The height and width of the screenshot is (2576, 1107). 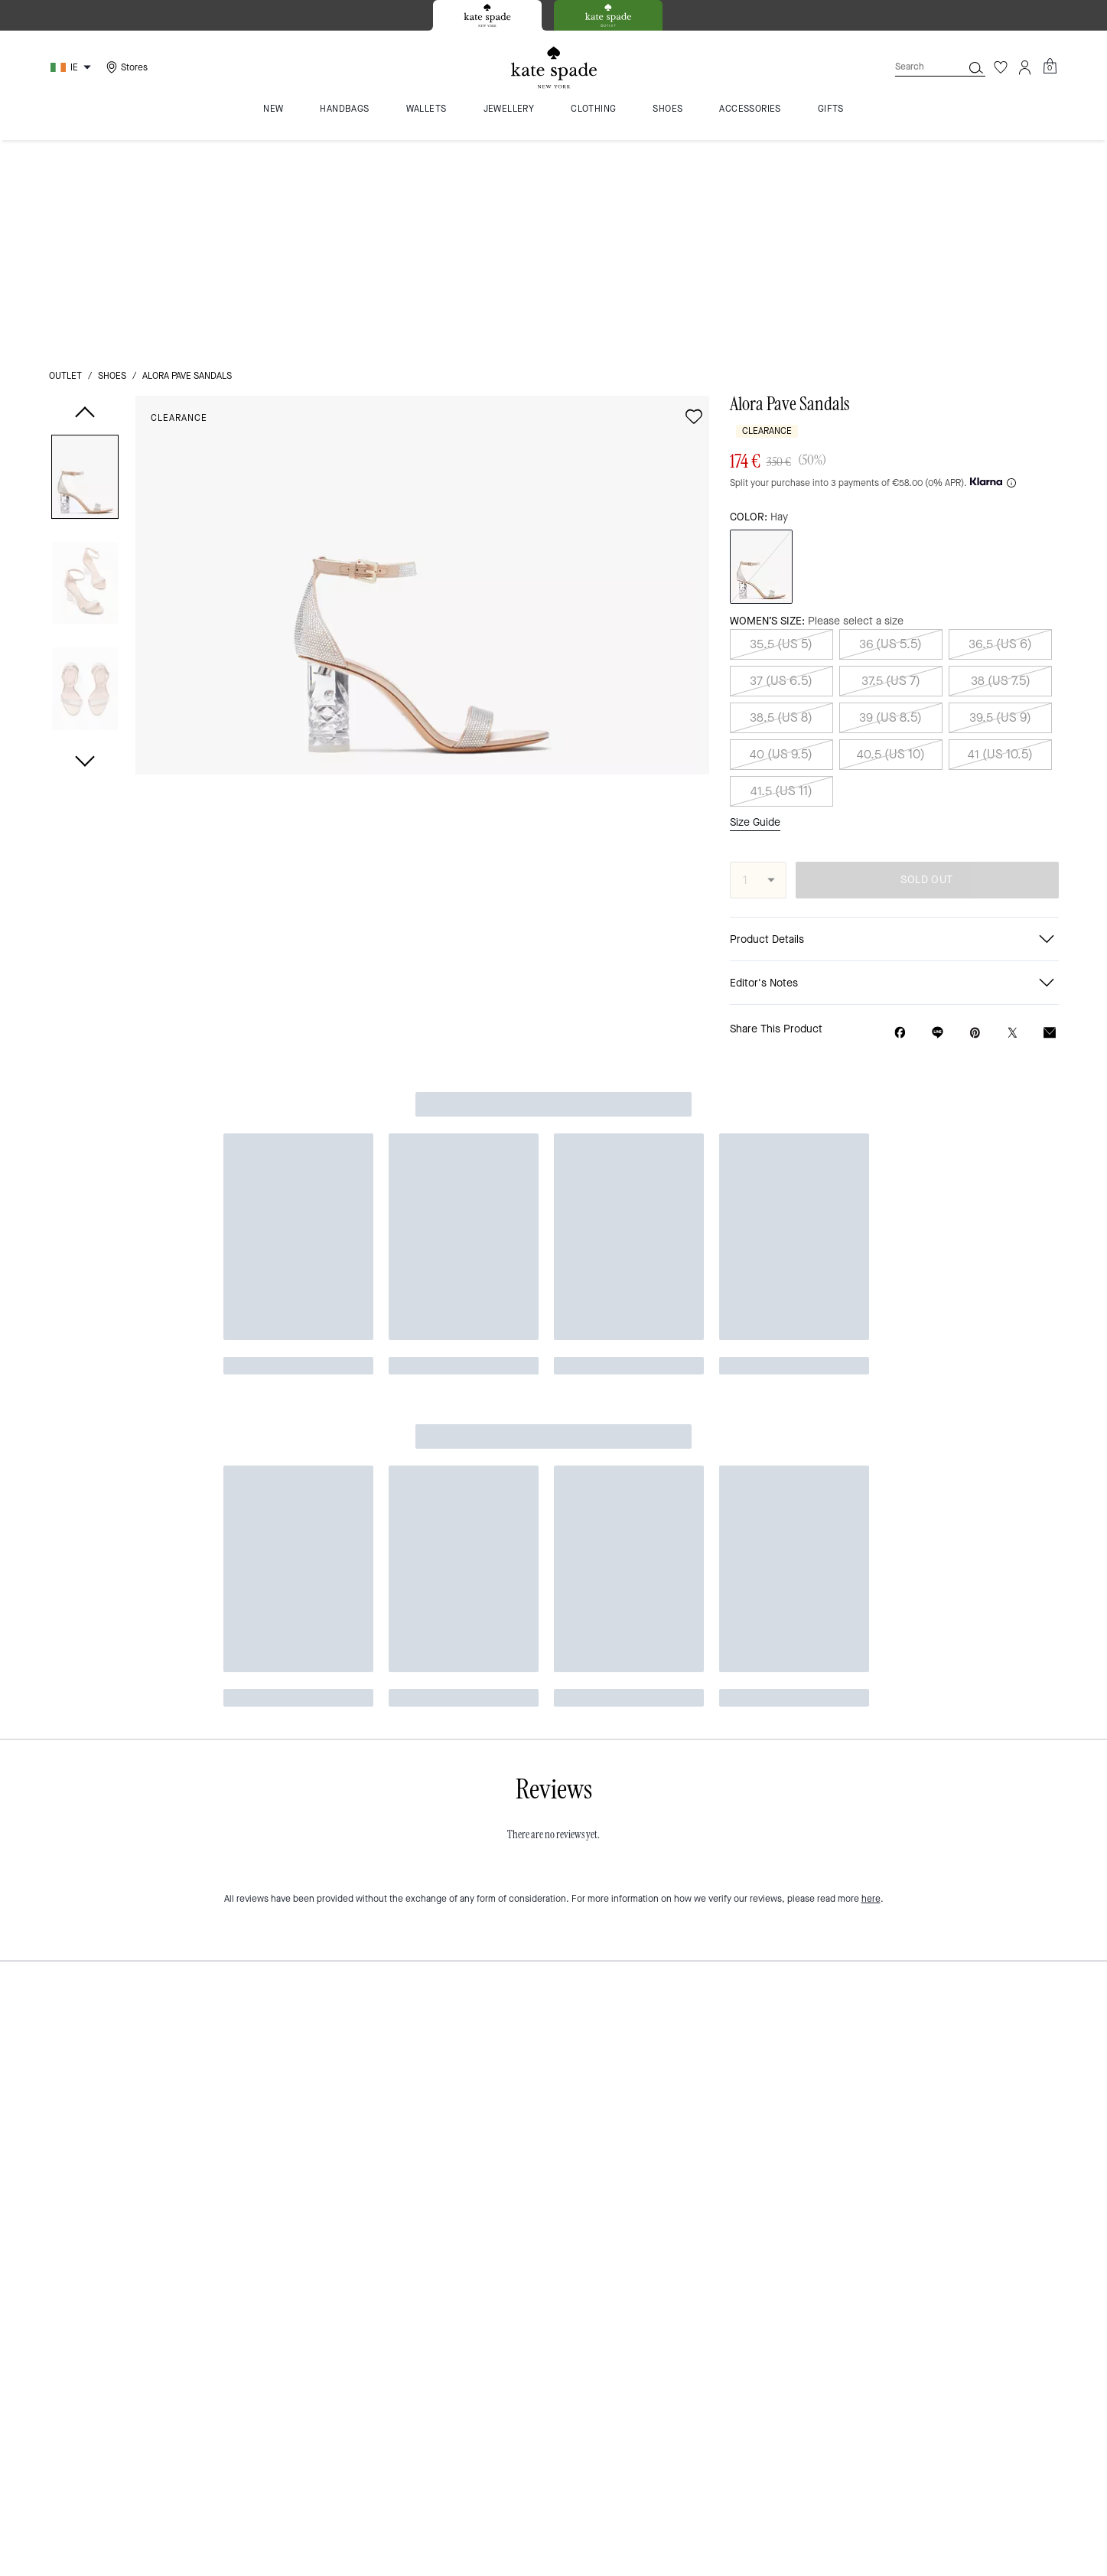 I want to click on 41.5 (US 11), so click(x=781, y=577).